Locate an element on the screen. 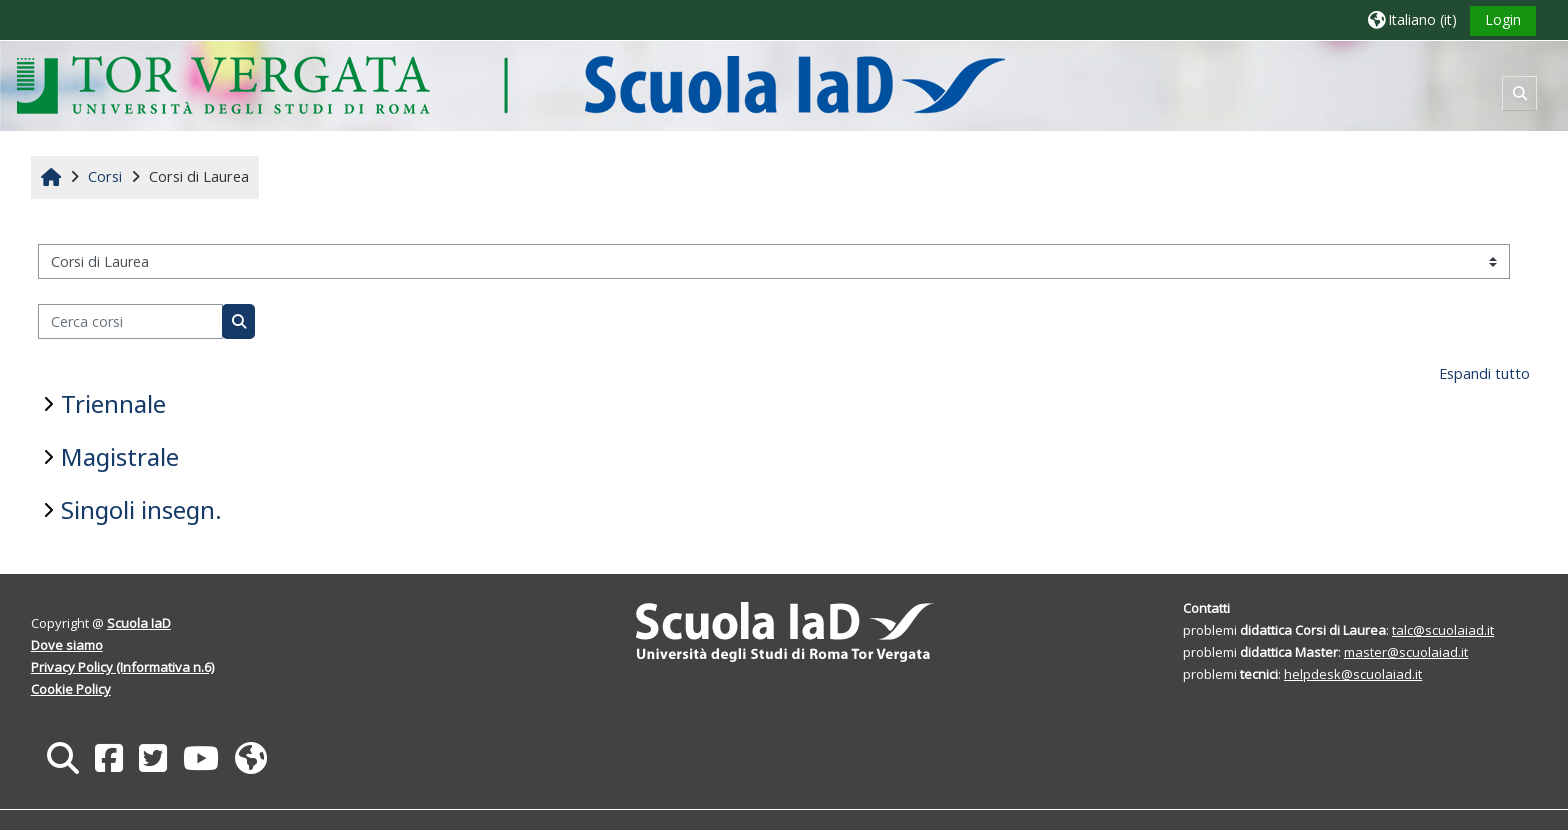  Magistrale is located at coordinates (120, 456).